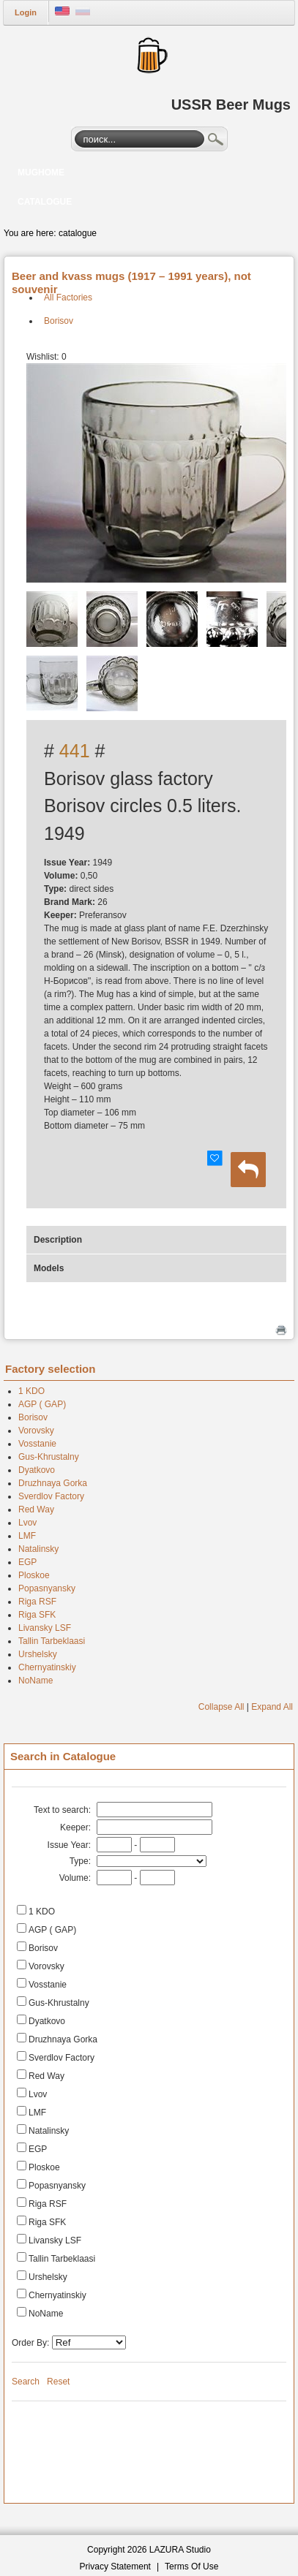 Image resolution: width=298 pixels, height=2576 pixels. What do you see at coordinates (58, 2381) in the screenshot?
I see `Reset` at bounding box center [58, 2381].